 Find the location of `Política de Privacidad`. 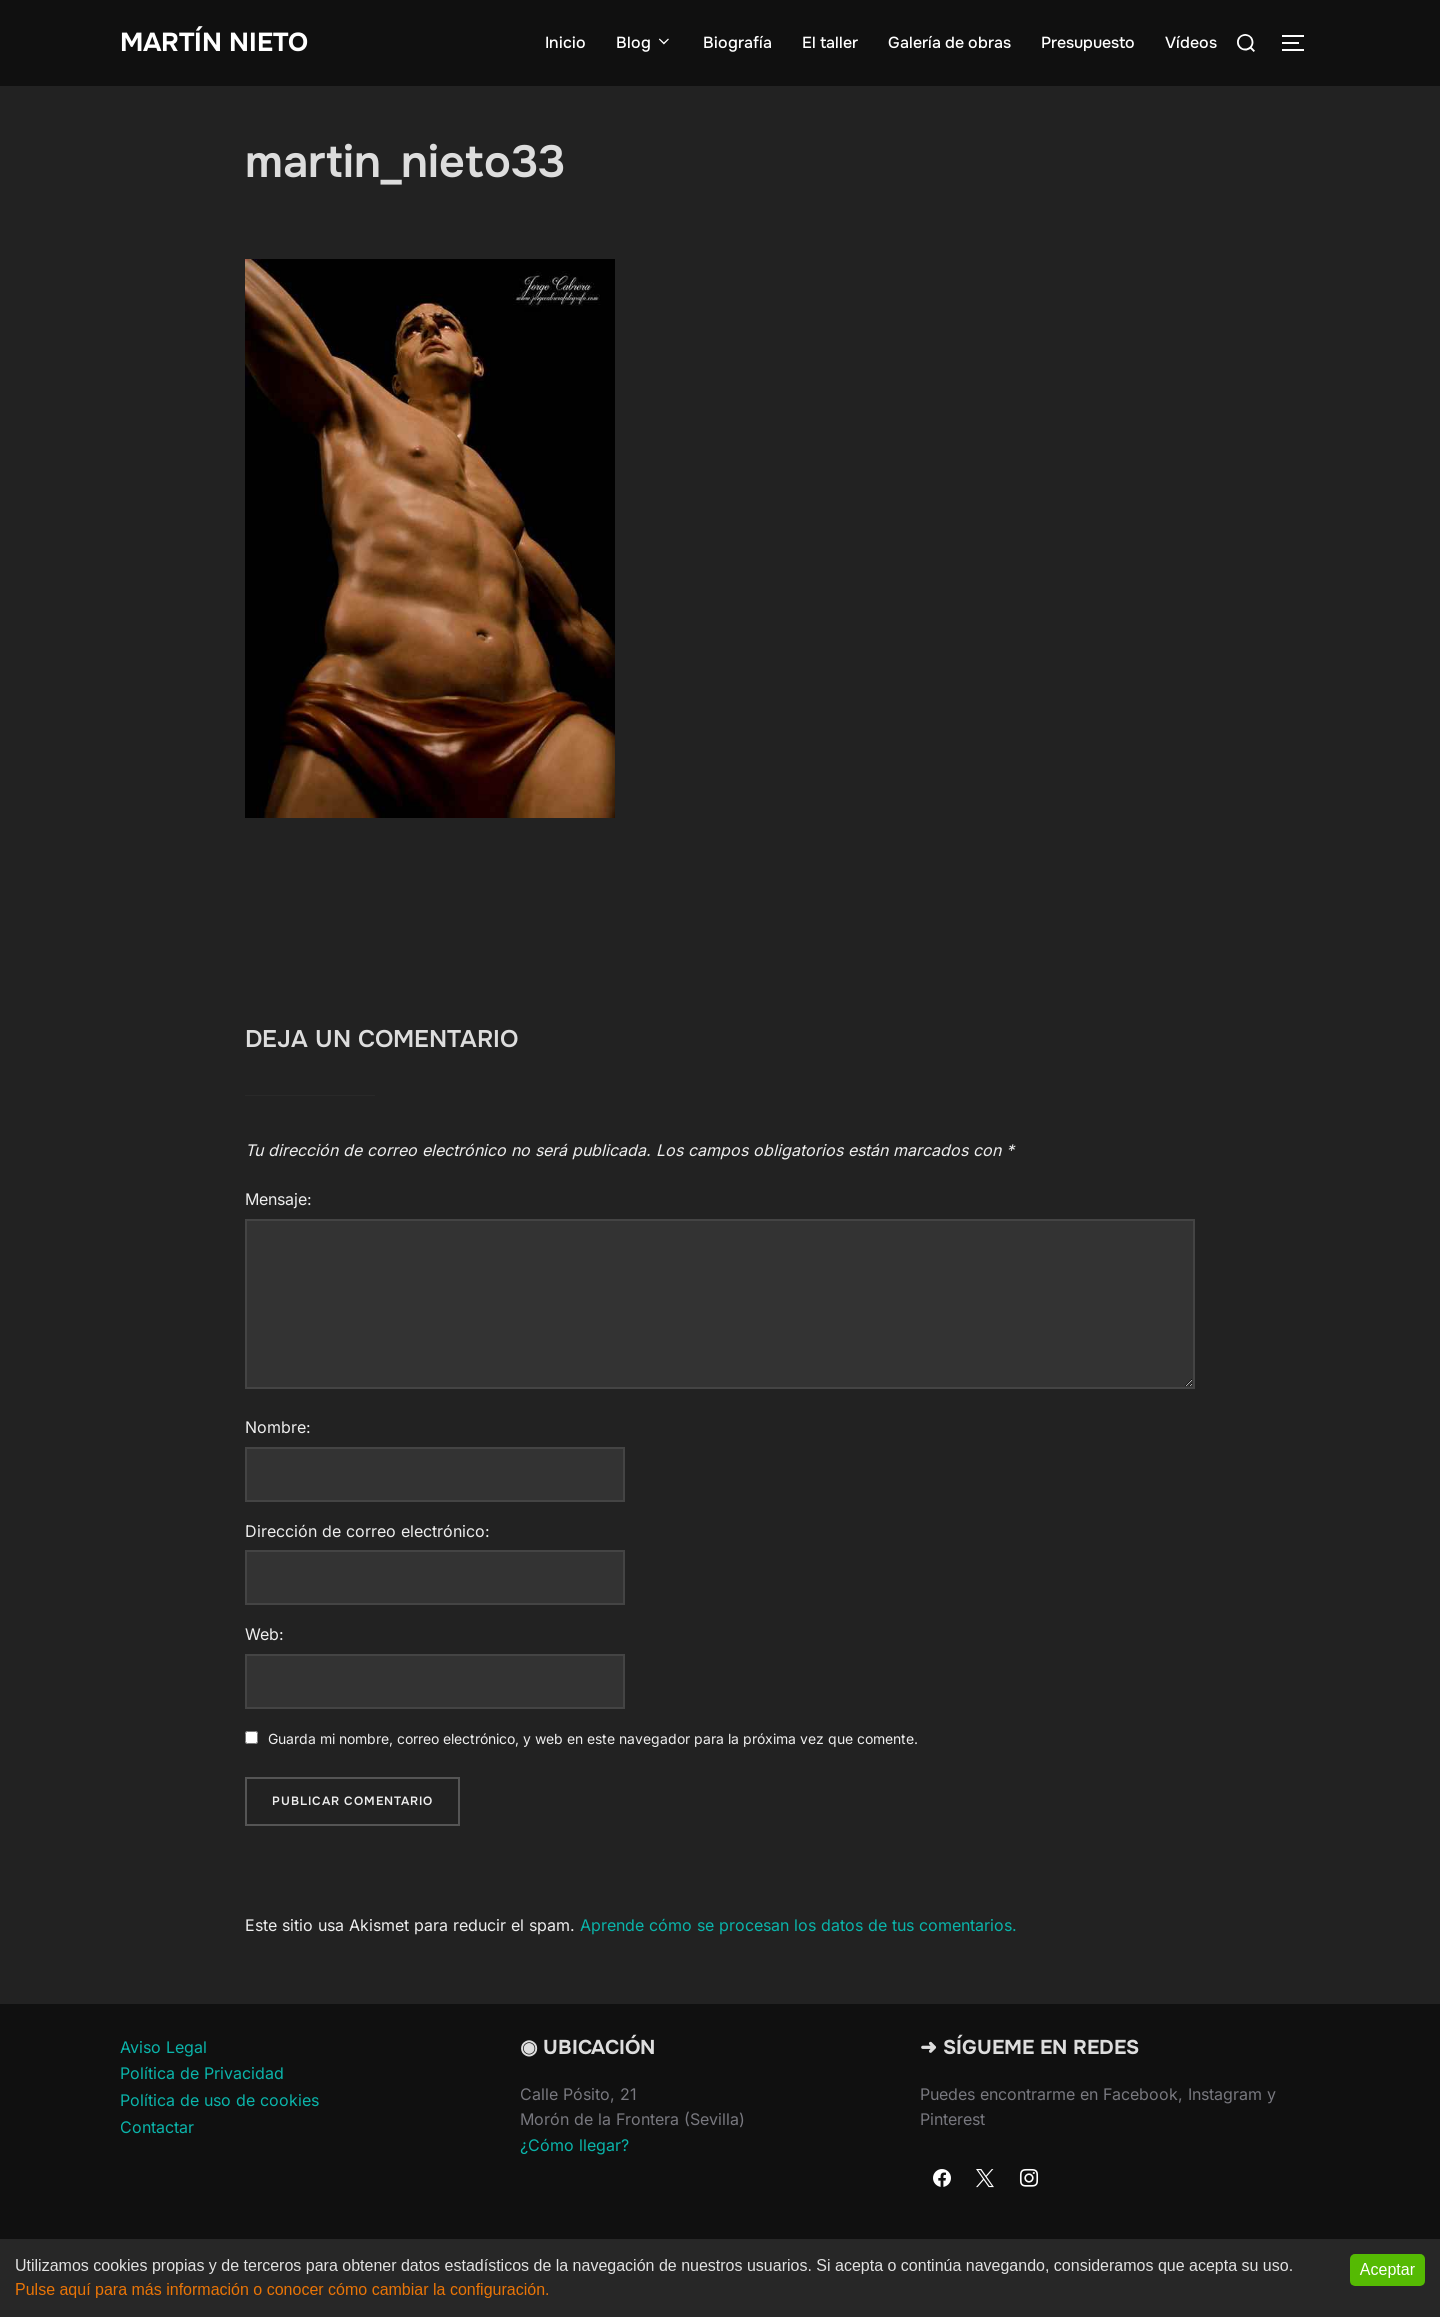

Política de Privacidad is located at coordinates (202, 2073).